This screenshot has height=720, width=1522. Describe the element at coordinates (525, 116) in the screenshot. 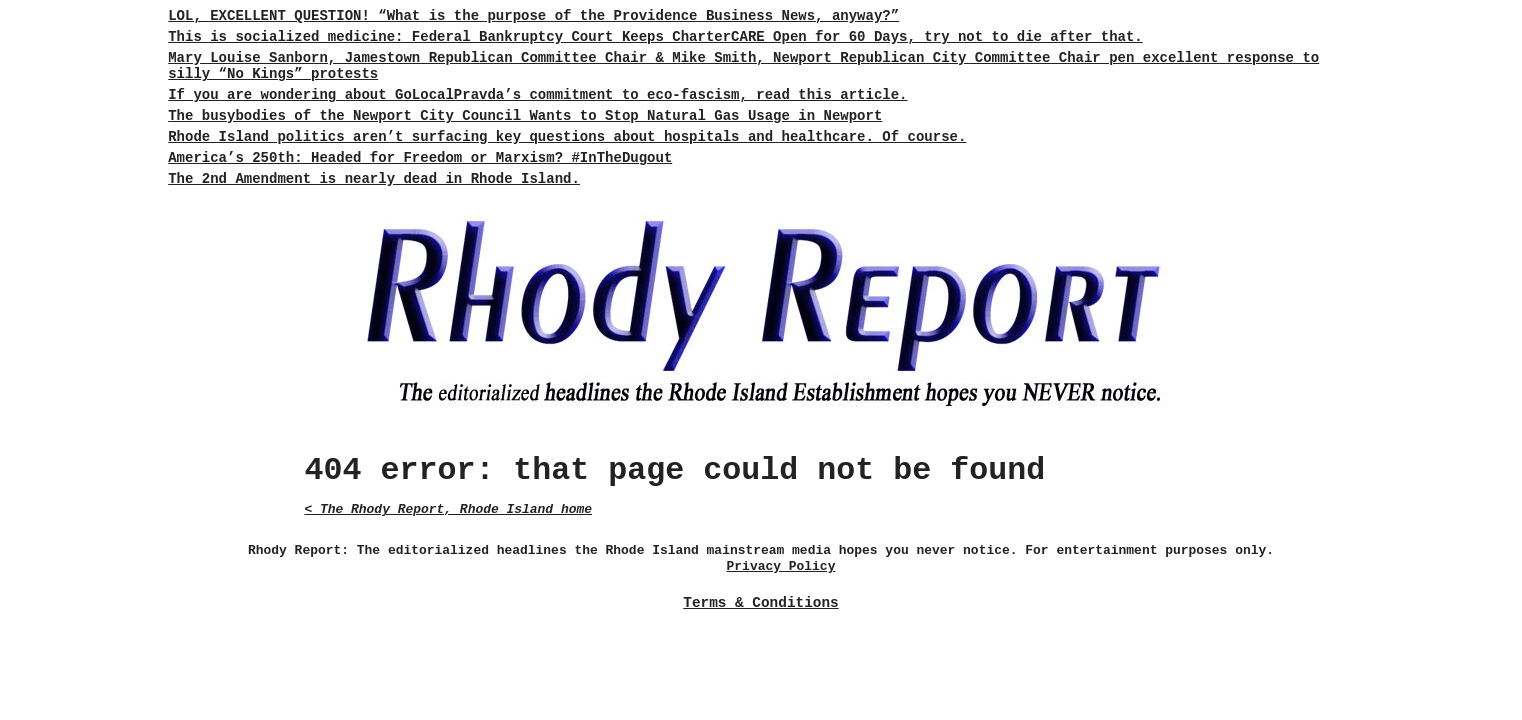

I see `The busybodies of the Newport City Council Wants to Stop Natural Gas Usage in Newport` at that location.